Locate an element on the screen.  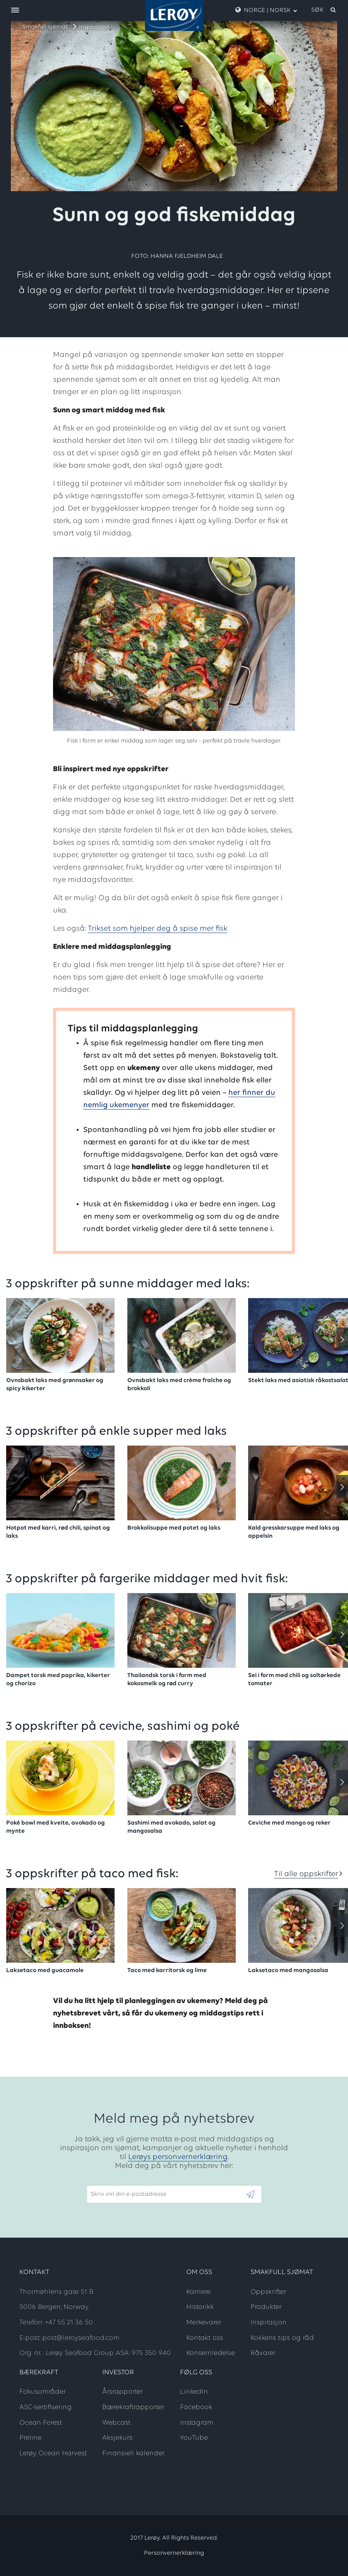
ASC-sertifisering is located at coordinates (45, 2407).